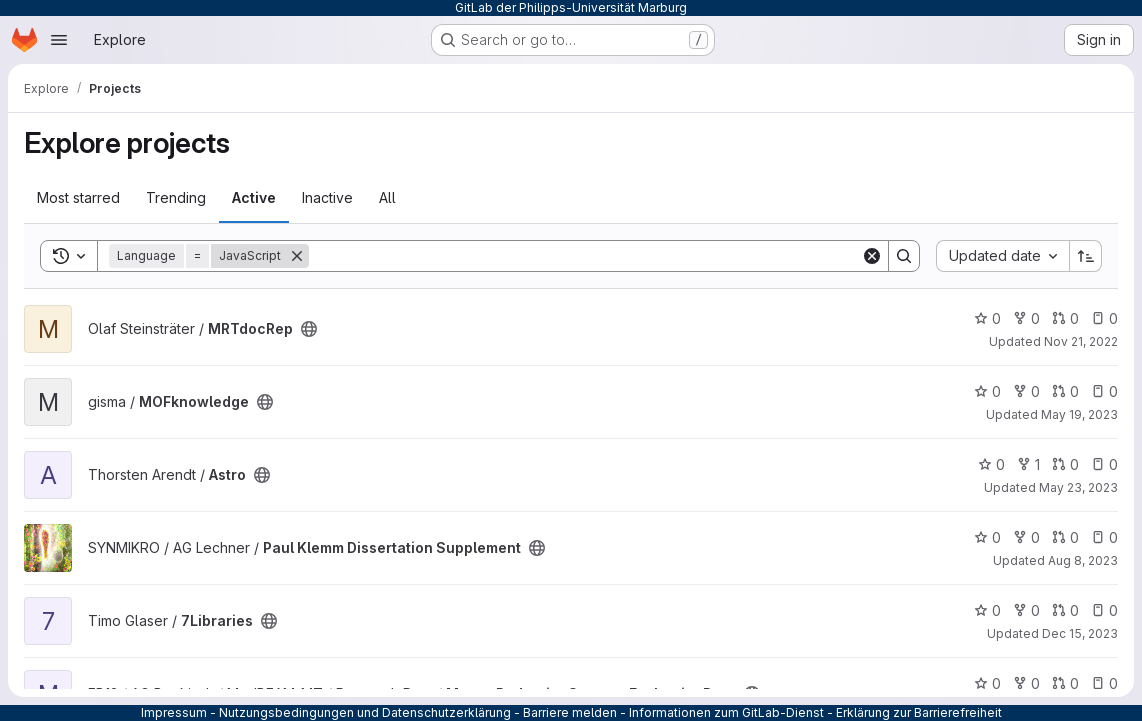 This screenshot has width=1142, height=721. Describe the element at coordinates (1104, 610) in the screenshot. I see `0 [7Libraries has 0 open issues]` at that location.